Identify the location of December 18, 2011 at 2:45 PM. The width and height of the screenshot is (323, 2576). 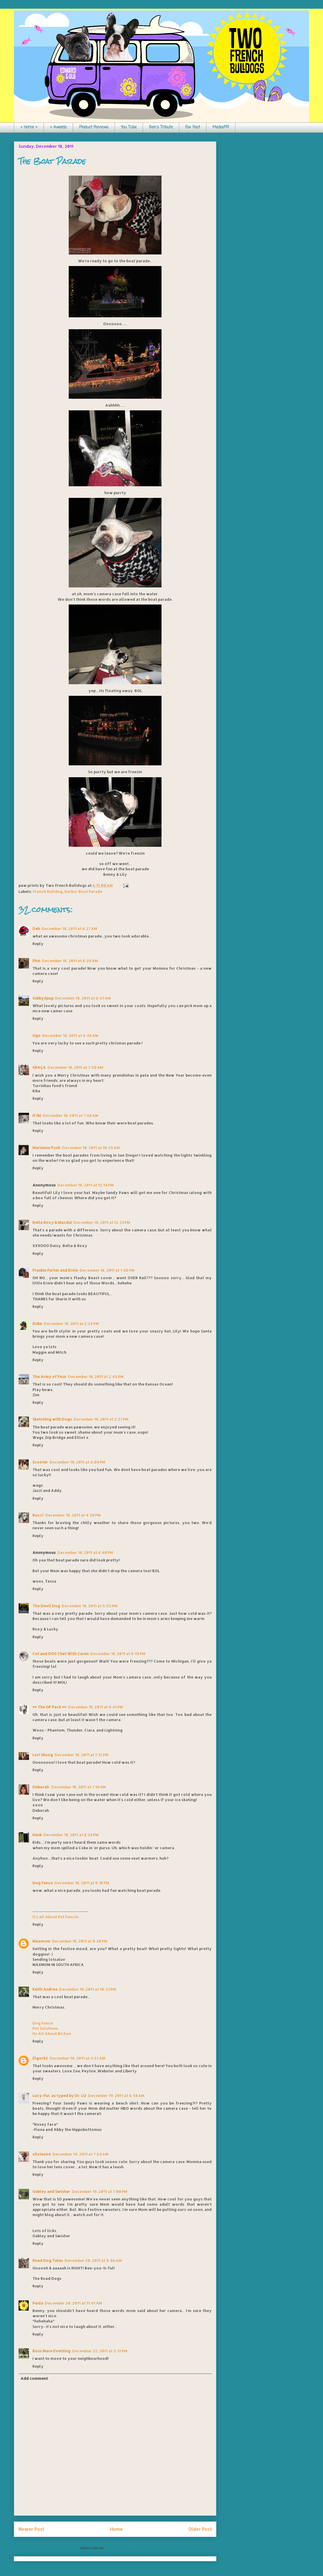
(96, 1376).